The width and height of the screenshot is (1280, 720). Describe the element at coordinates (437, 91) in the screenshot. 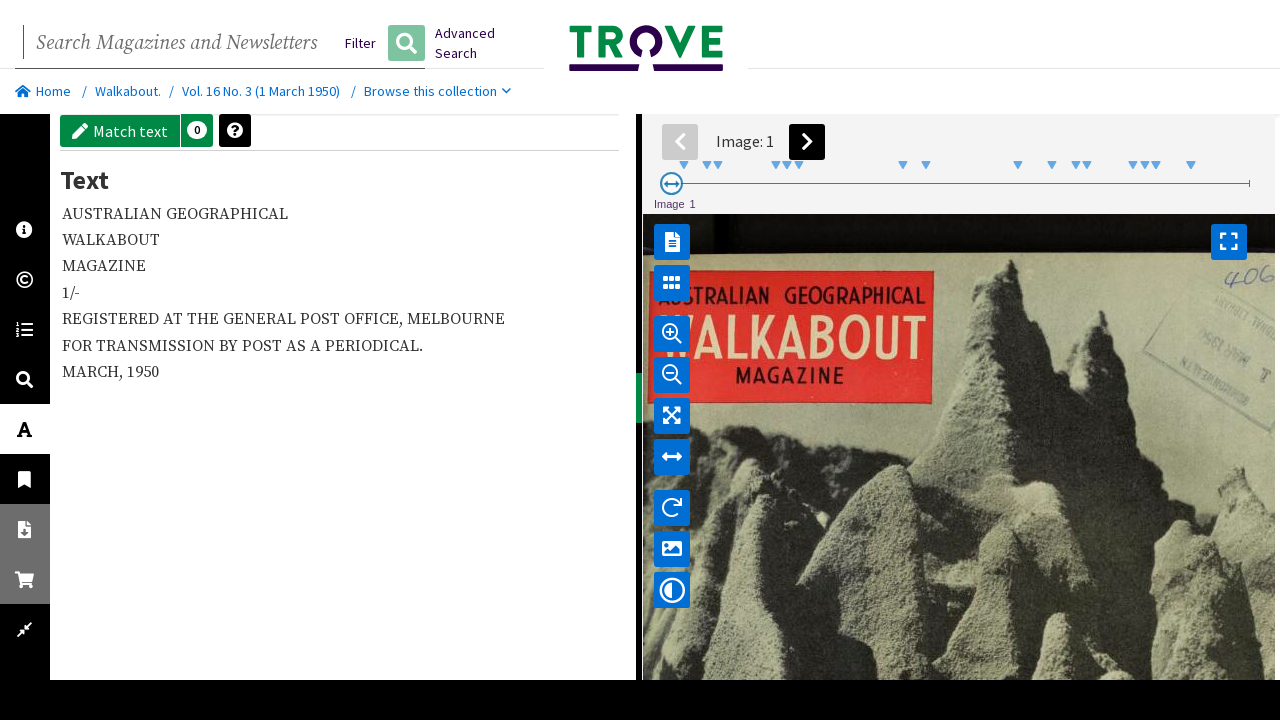

I see `Browse this collection` at that location.